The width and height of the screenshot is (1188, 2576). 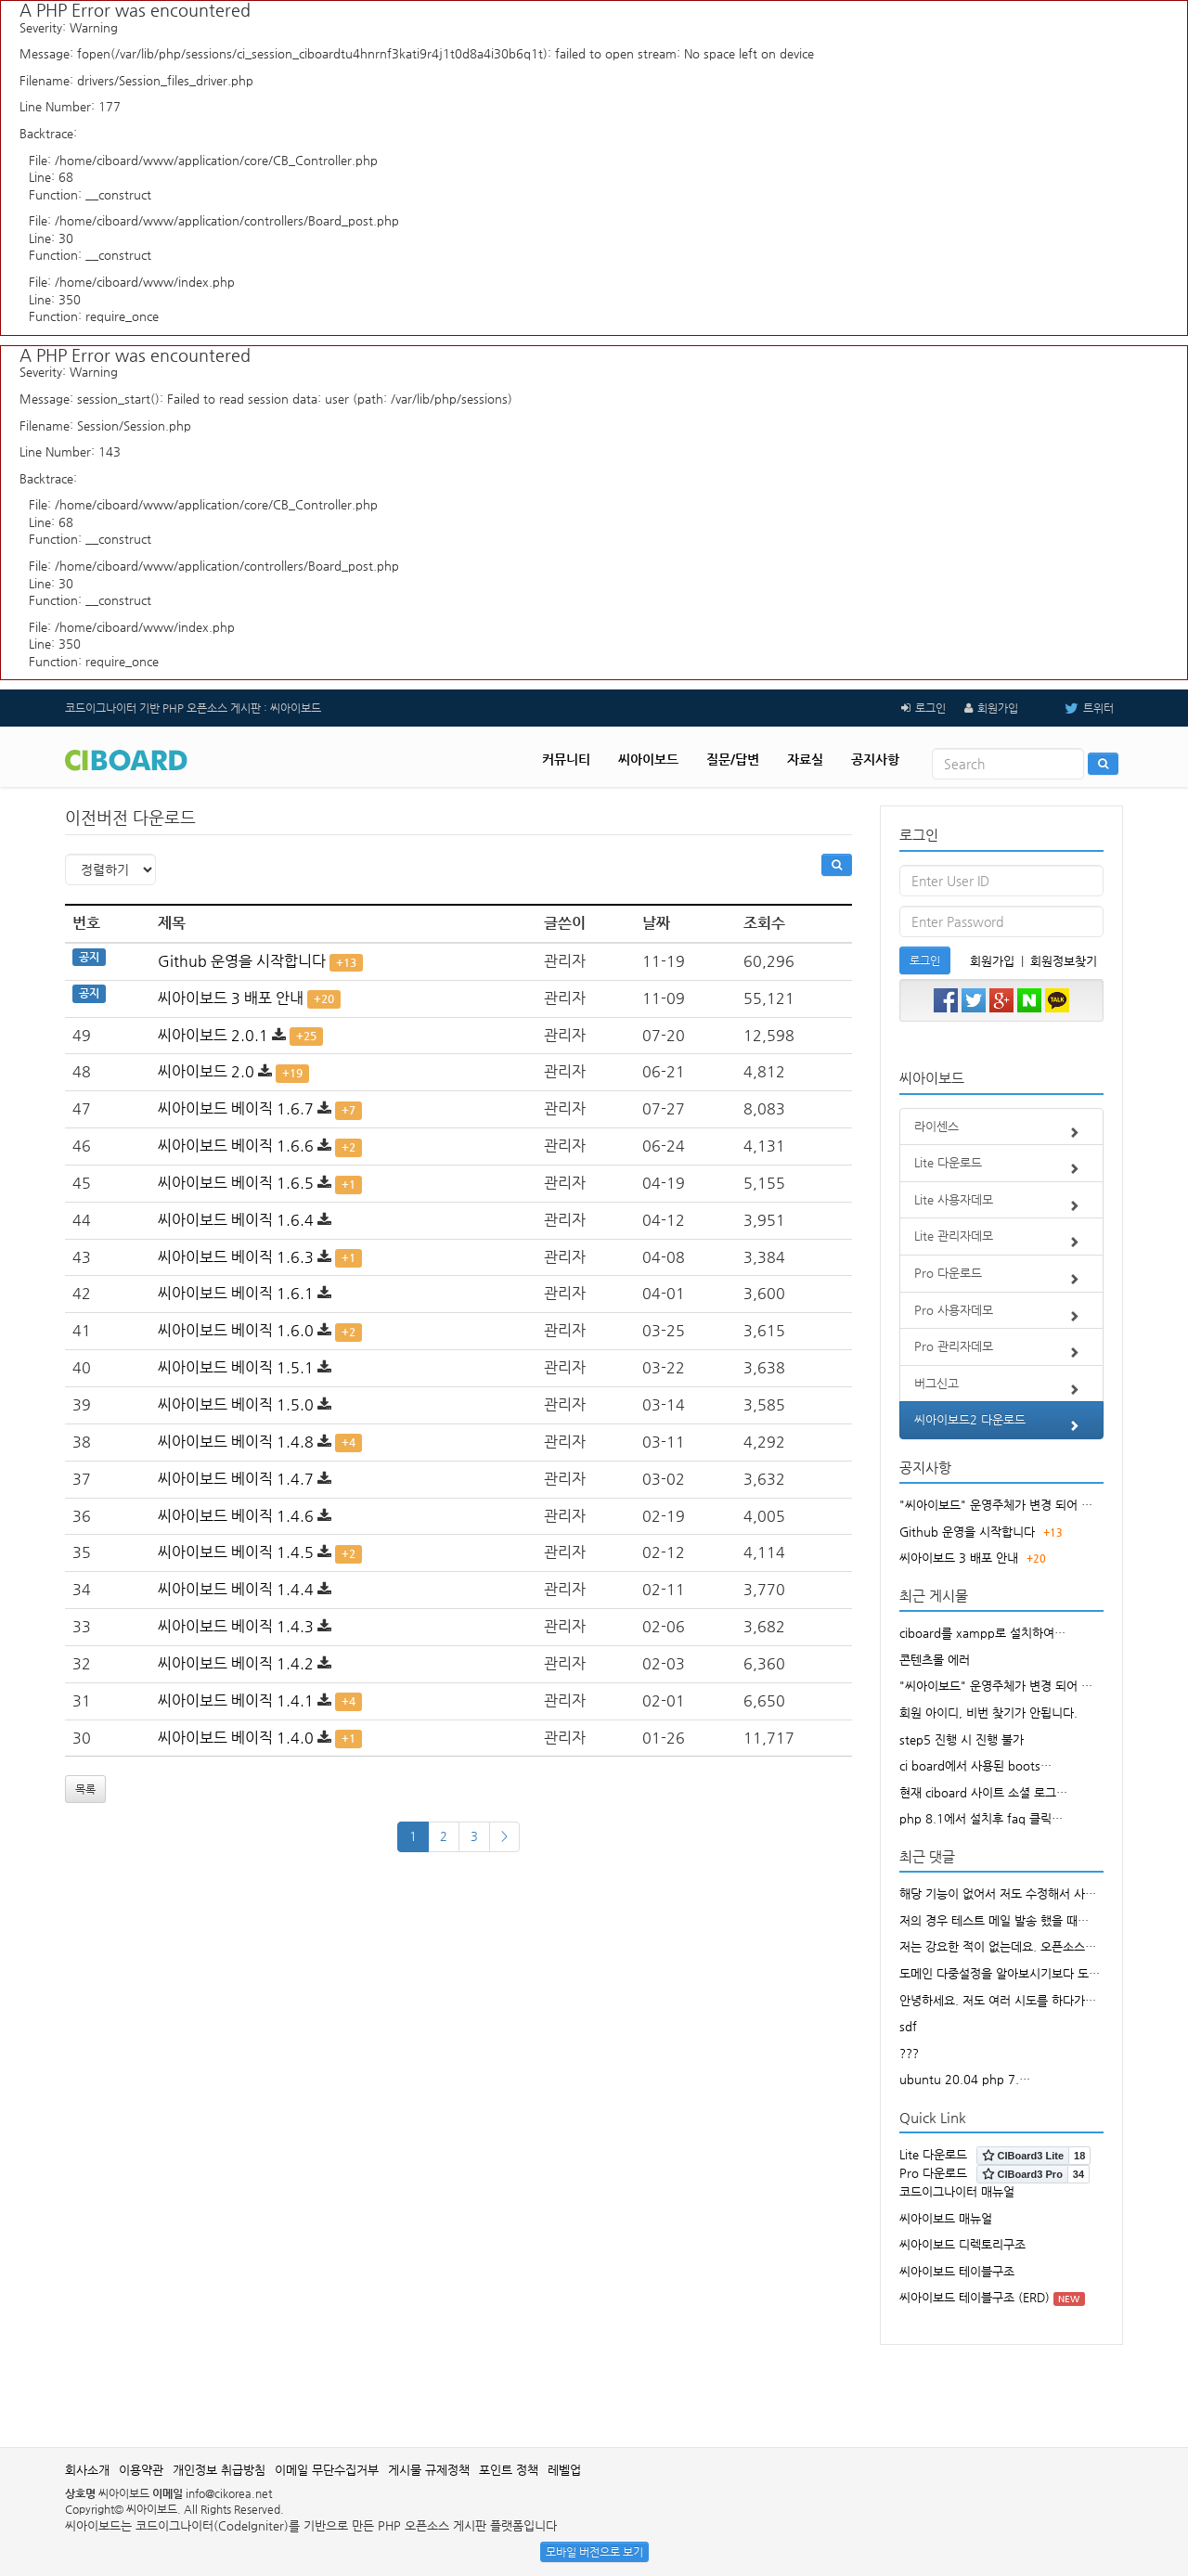 I want to click on 공지사항, so click(x=875, y=759).